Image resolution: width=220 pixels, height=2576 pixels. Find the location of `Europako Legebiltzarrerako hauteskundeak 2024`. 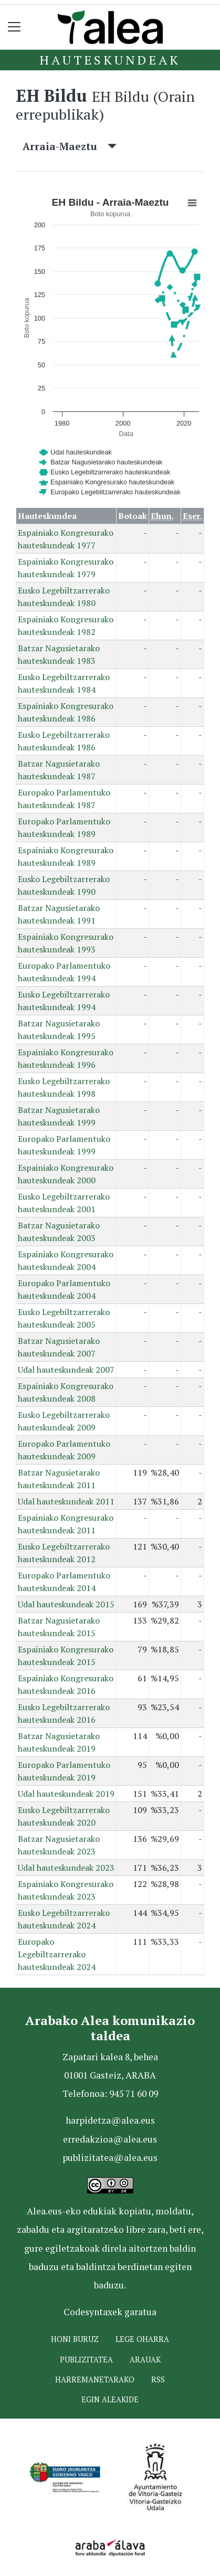

Europako Legebiltzarrerako hauteskundeak 2024 is located at coordinates (57, 1954).